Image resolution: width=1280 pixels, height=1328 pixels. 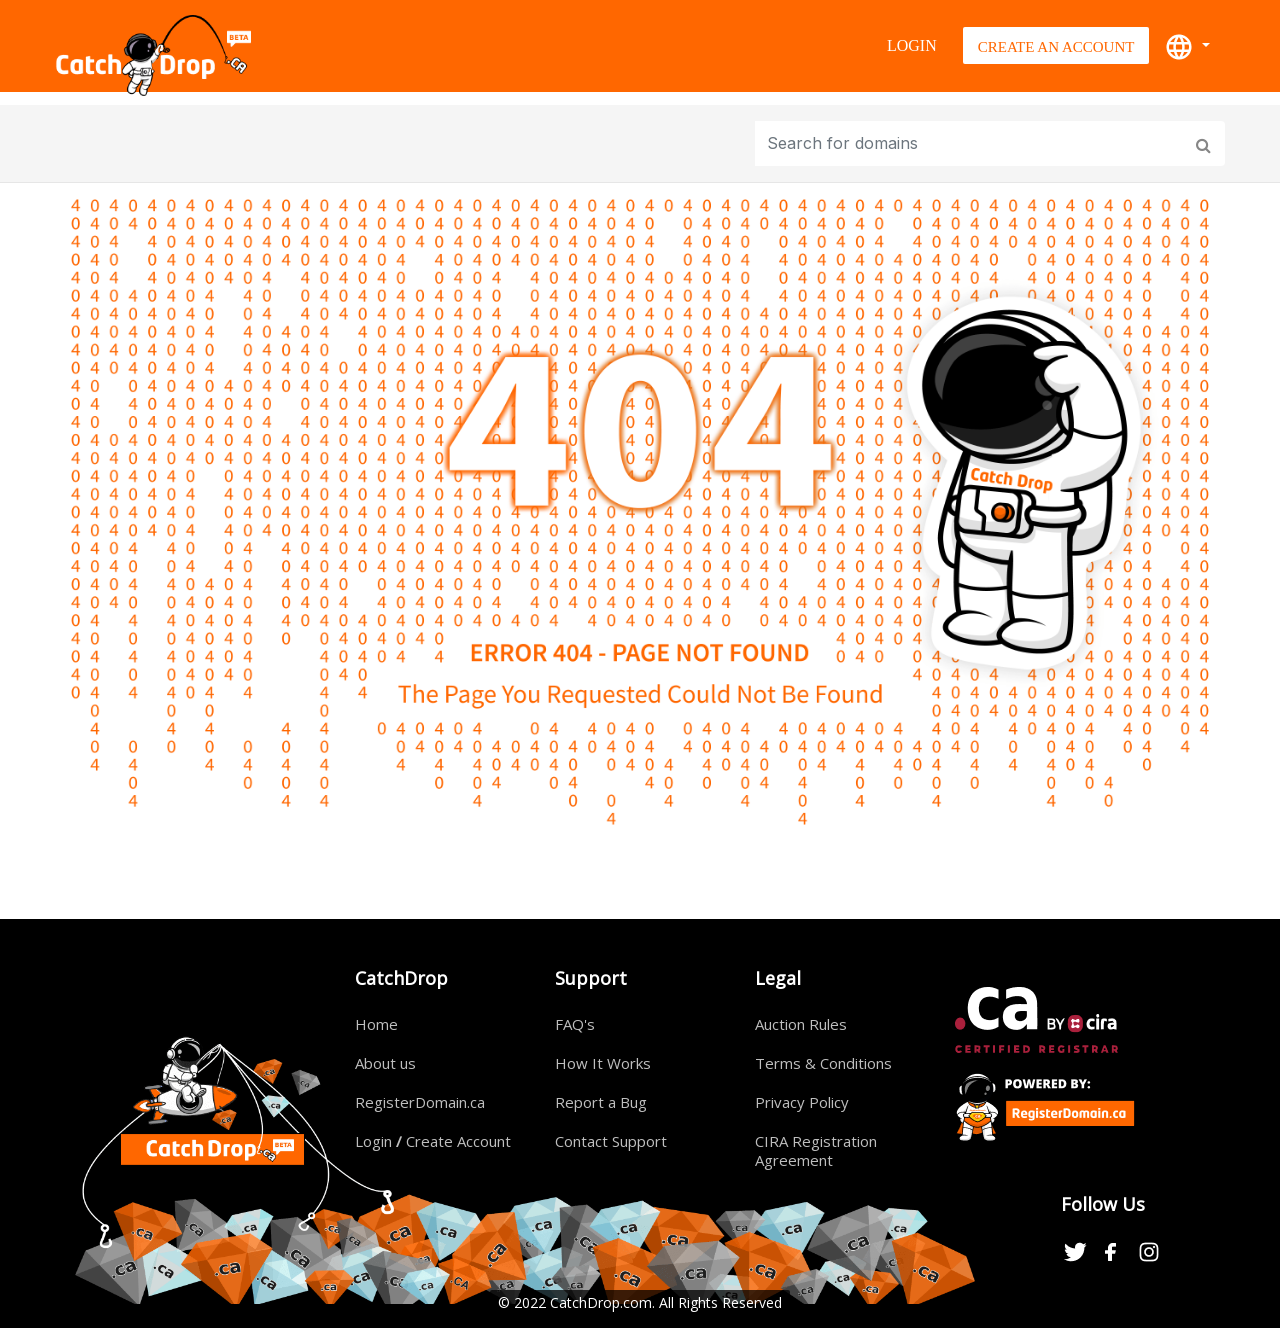 I want to click on RegisterDomain.ca, so click(x=420, y=1102).